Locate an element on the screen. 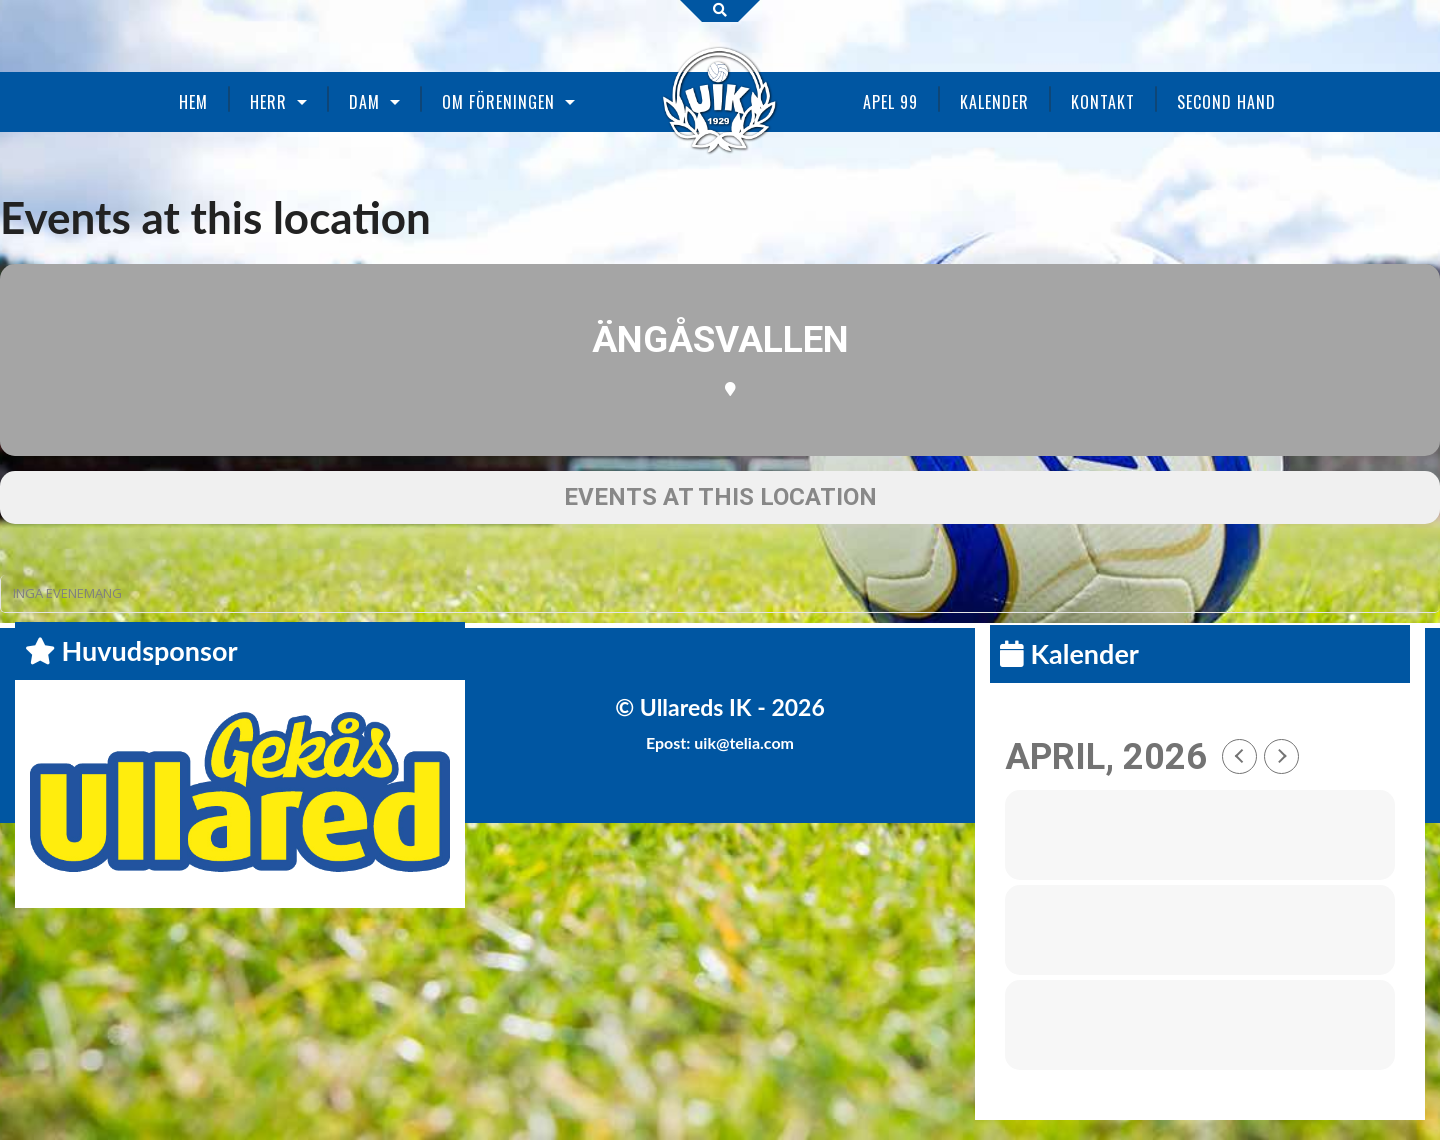 This screenshot has width=1440, height=1140. uik@telia.com is located at coordinates (744, 742).